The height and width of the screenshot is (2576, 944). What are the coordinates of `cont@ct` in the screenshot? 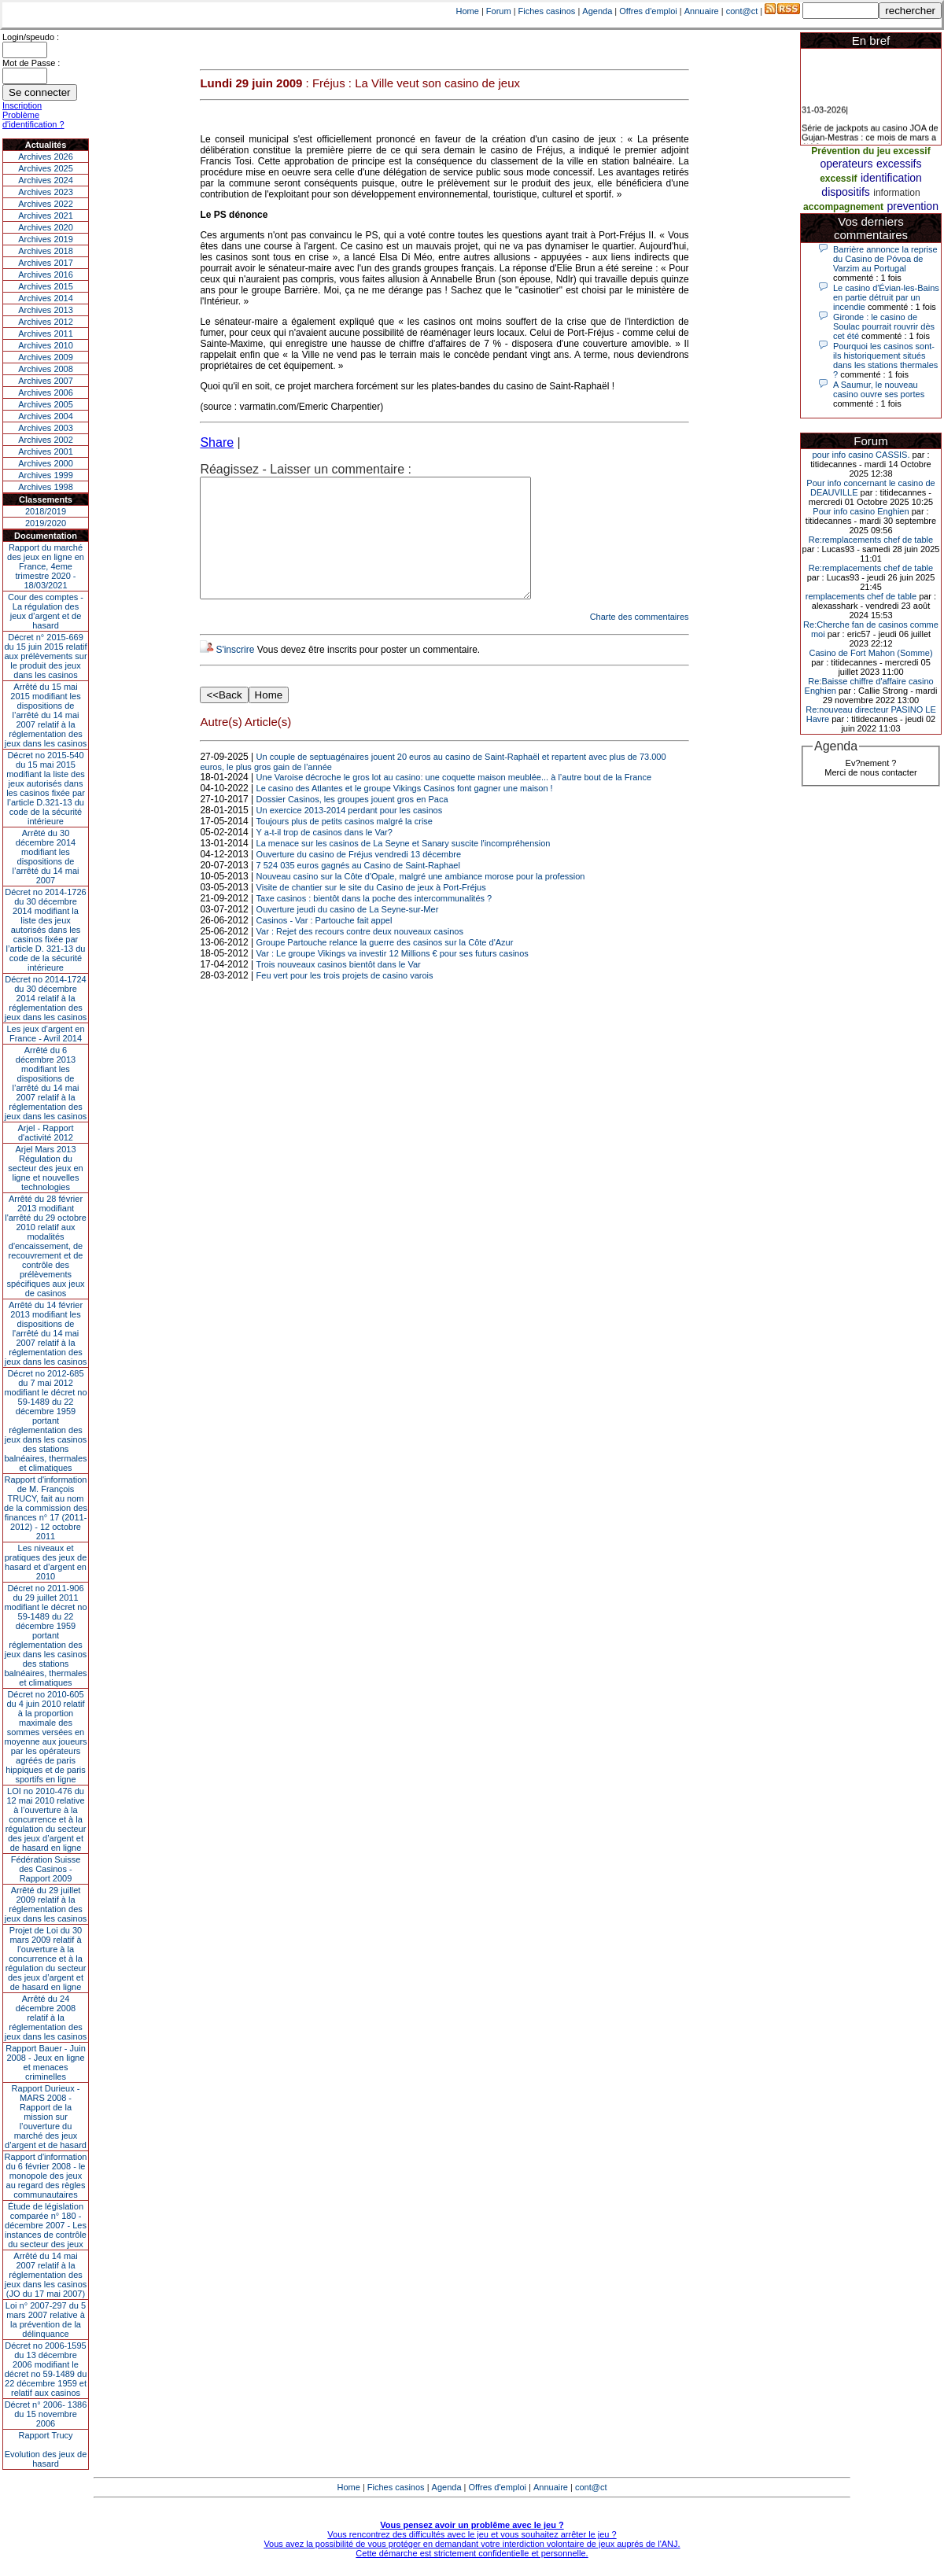 It's located at (742, 11).